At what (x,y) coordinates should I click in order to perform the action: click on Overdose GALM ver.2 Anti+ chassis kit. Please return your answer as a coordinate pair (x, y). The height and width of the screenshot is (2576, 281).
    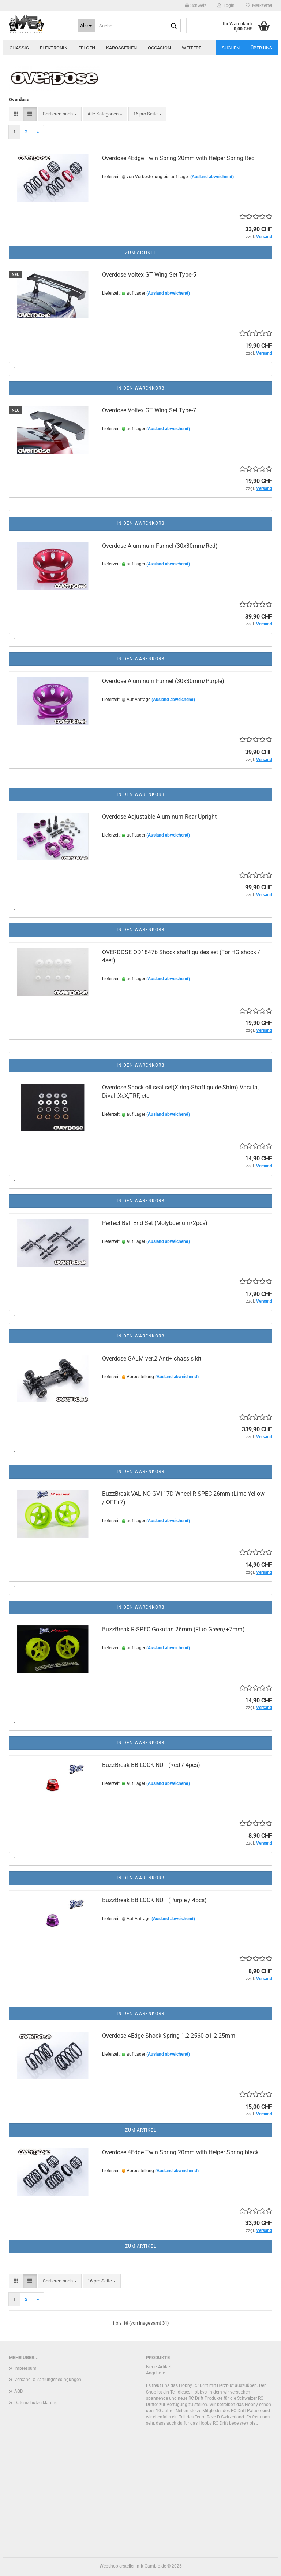
    Looking at the image, I should click on (151, 1358).